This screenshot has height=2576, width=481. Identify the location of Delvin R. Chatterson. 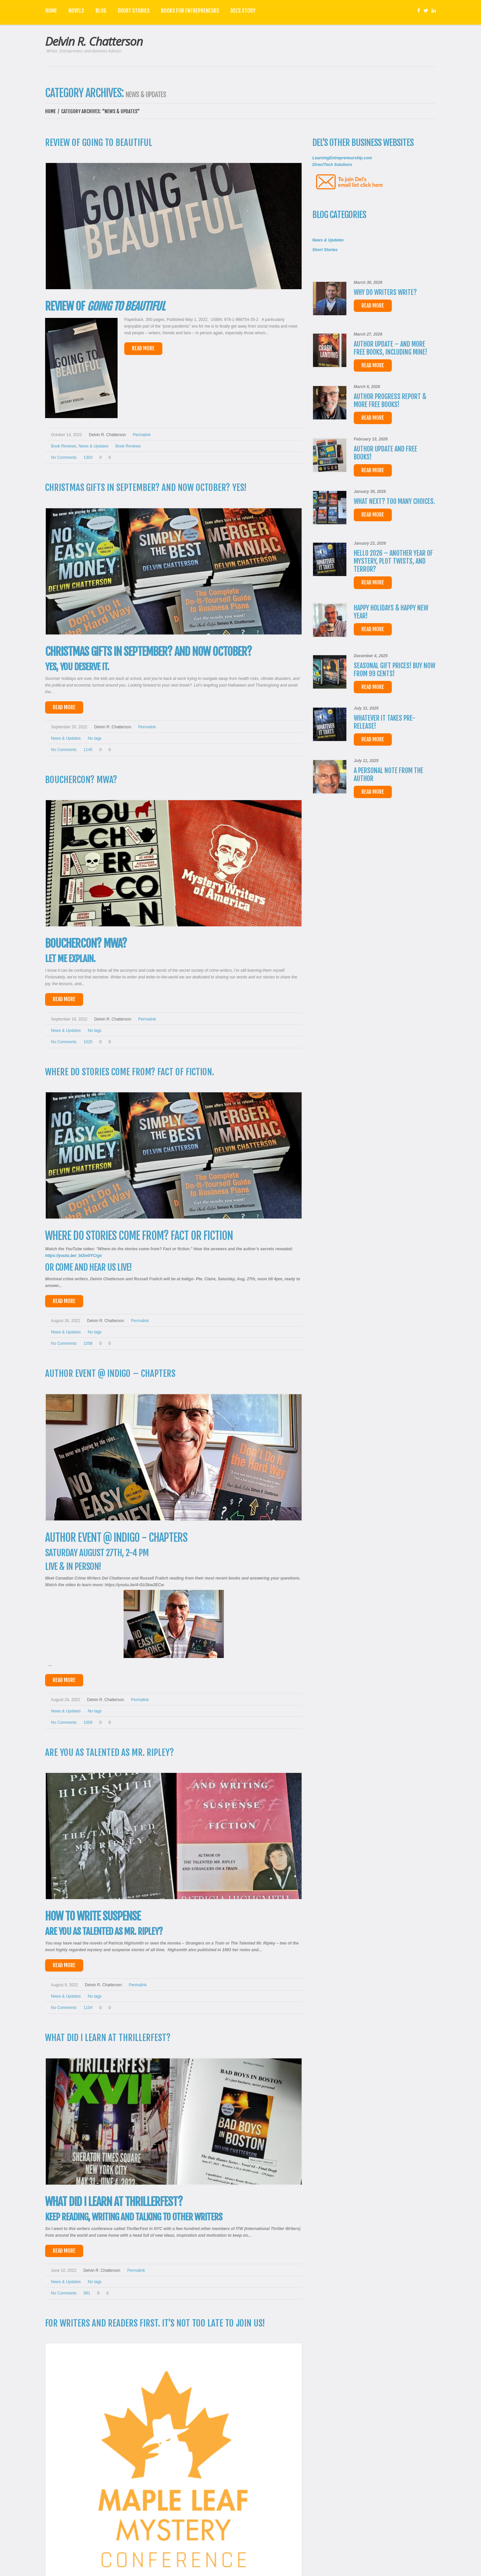
(94, 41).